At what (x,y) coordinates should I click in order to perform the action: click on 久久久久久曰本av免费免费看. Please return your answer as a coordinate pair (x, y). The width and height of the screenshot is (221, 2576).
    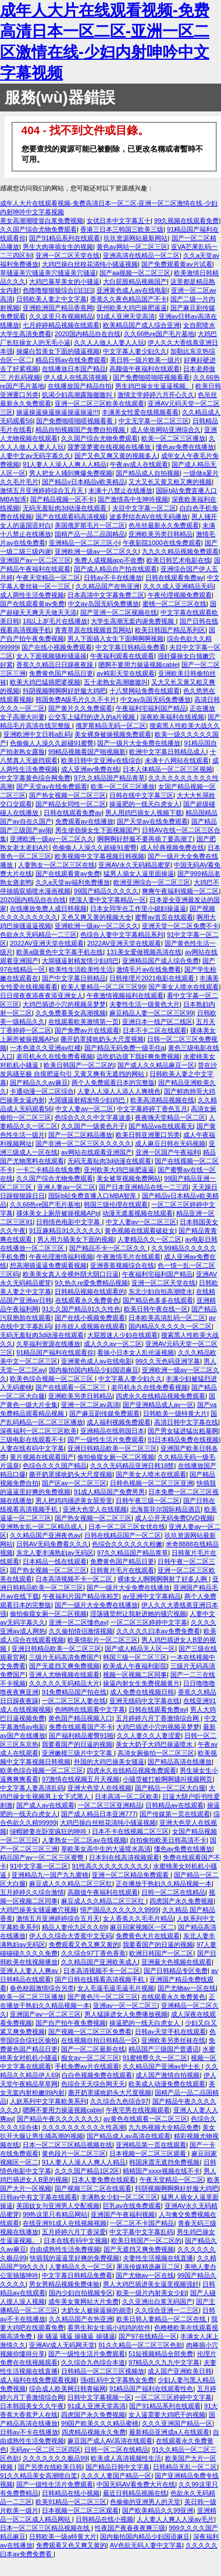
    Looking at the image, I should click on (158, 1631).